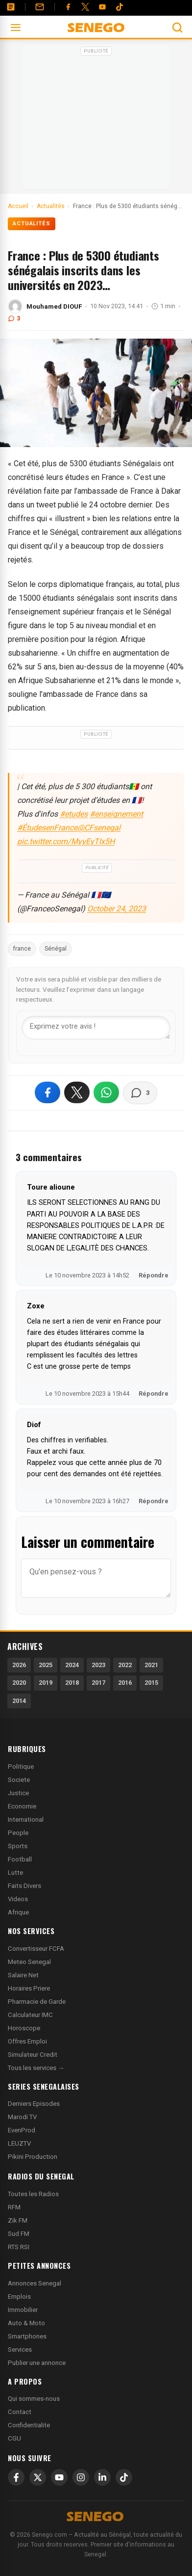 This screenshot has width=192, height=2576. I want to click on 2021, so click(151, 1665).